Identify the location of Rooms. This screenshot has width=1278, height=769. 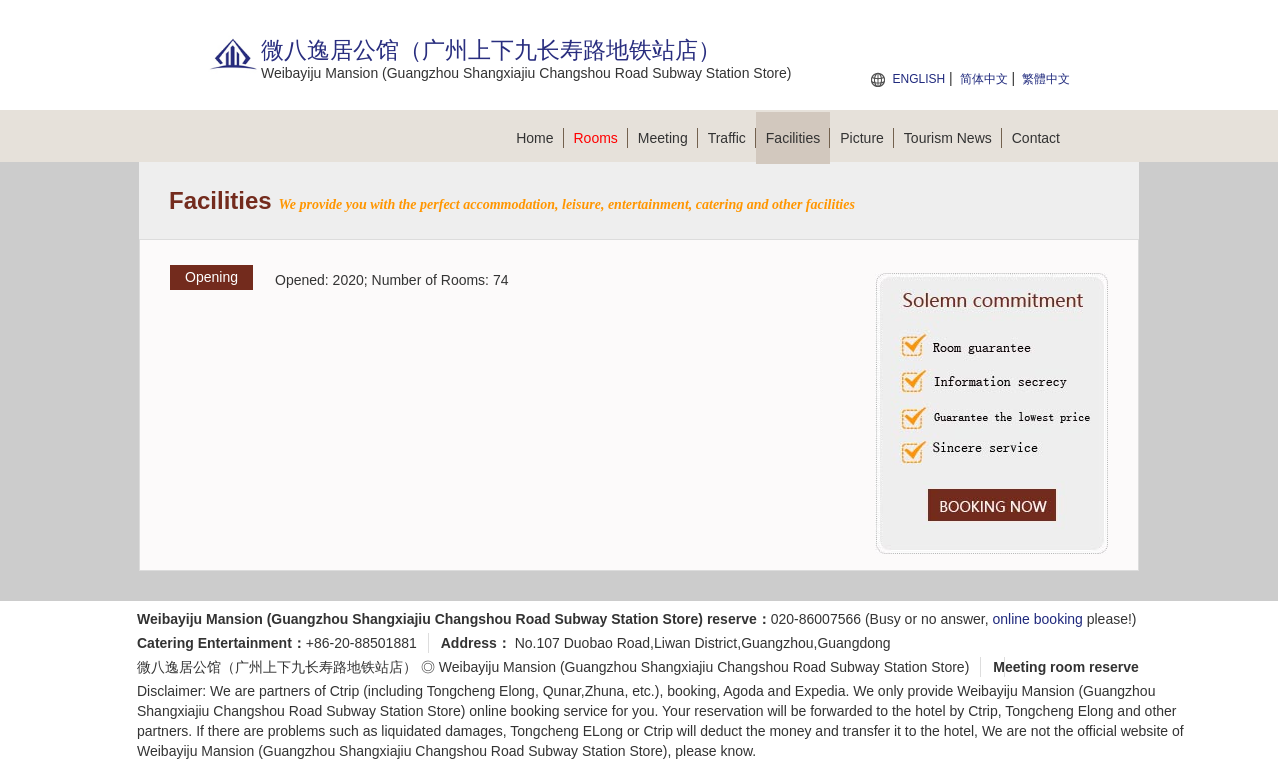
(601, 138).